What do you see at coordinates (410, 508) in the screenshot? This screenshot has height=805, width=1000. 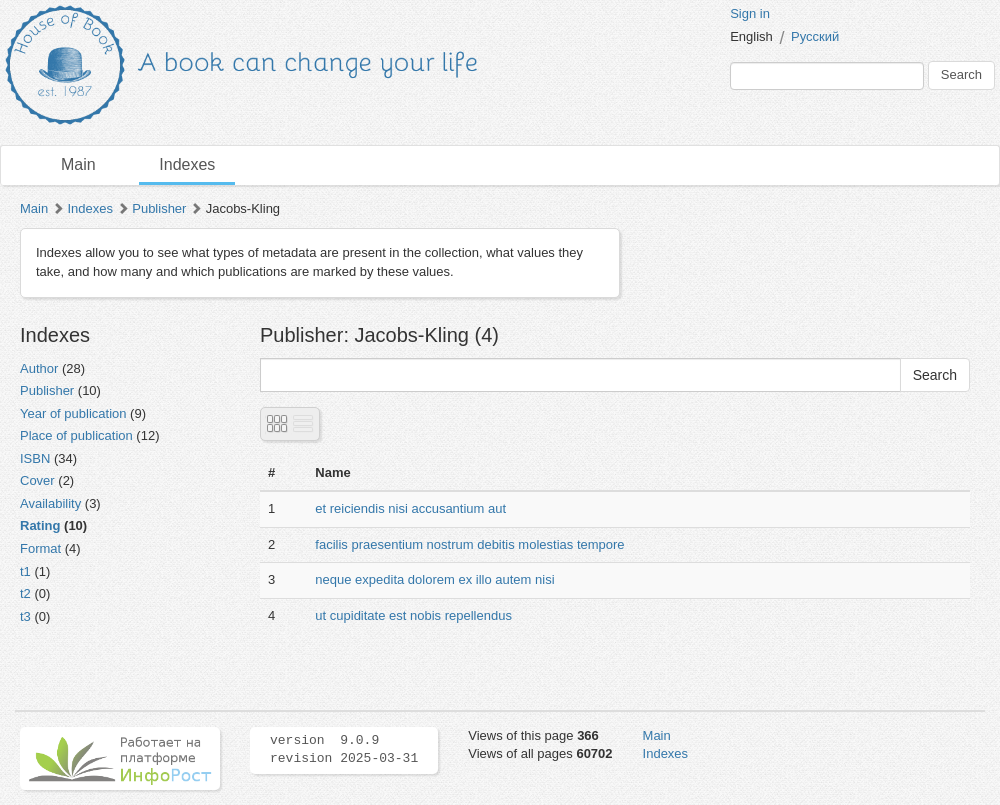 I see `et reiciendis nisi accusantium aut` at bounding box center [410, 508].